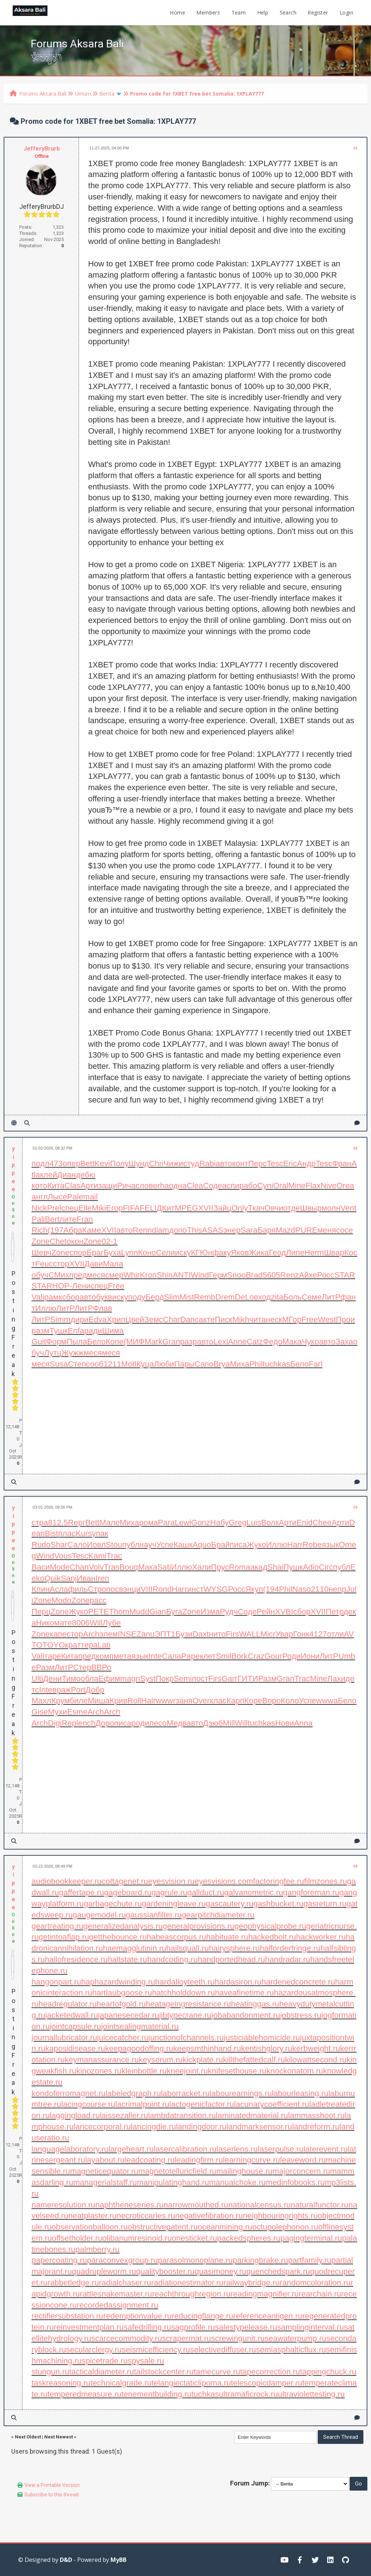  What do you see at coordinates (230, 1903) in the screenshot?
I see `gascautery.ru` at bounding box center [230, 1903].